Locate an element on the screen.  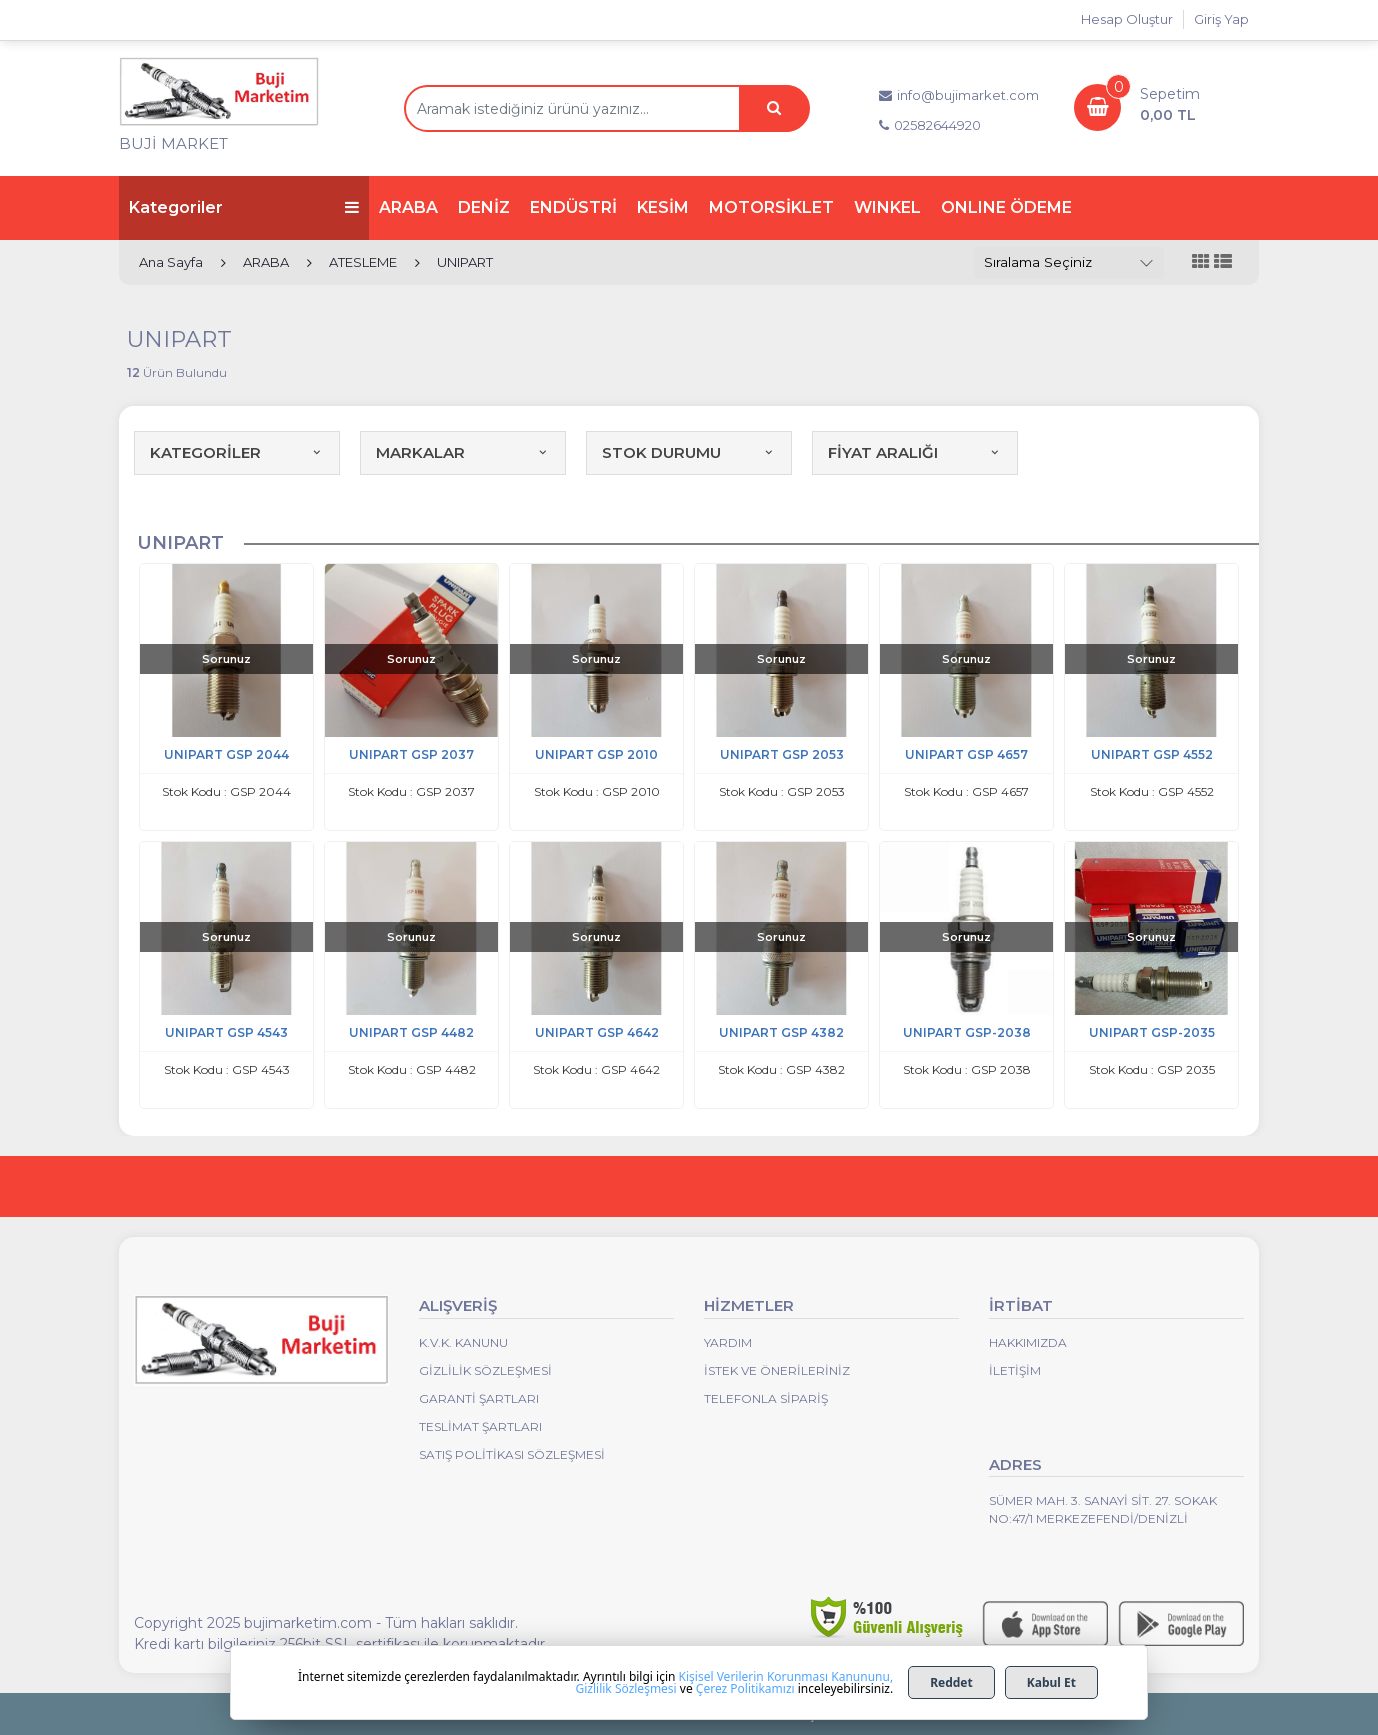
WINKEL is located at coordinates (887, 207).